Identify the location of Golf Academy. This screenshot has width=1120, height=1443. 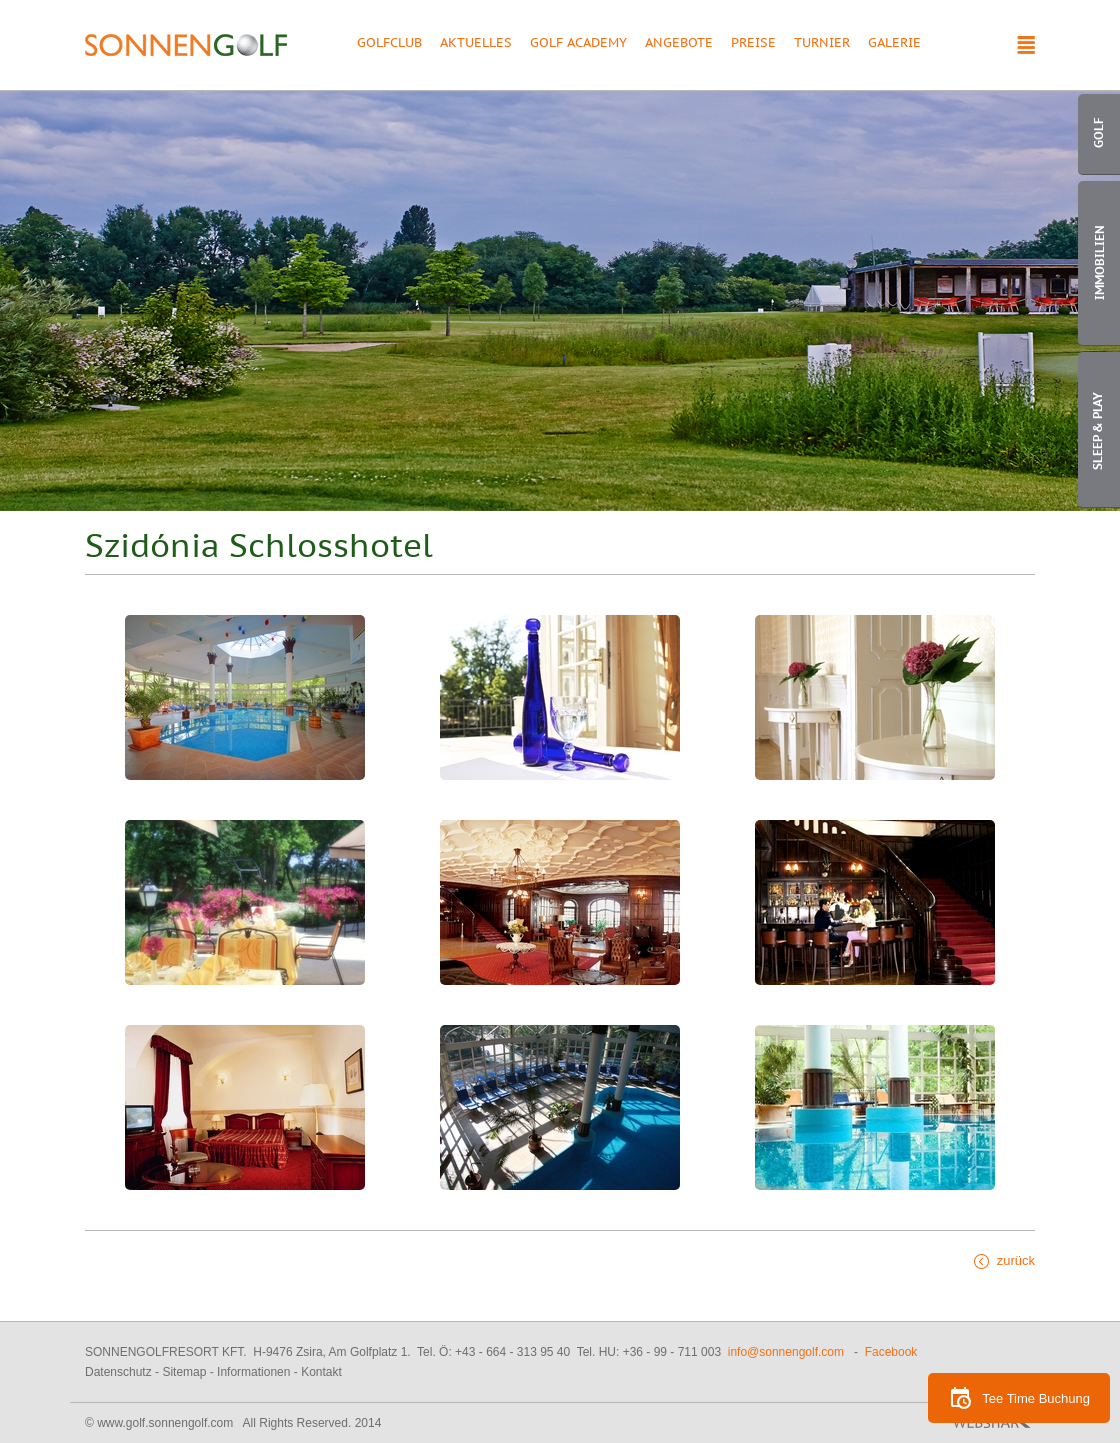
(578, 44).